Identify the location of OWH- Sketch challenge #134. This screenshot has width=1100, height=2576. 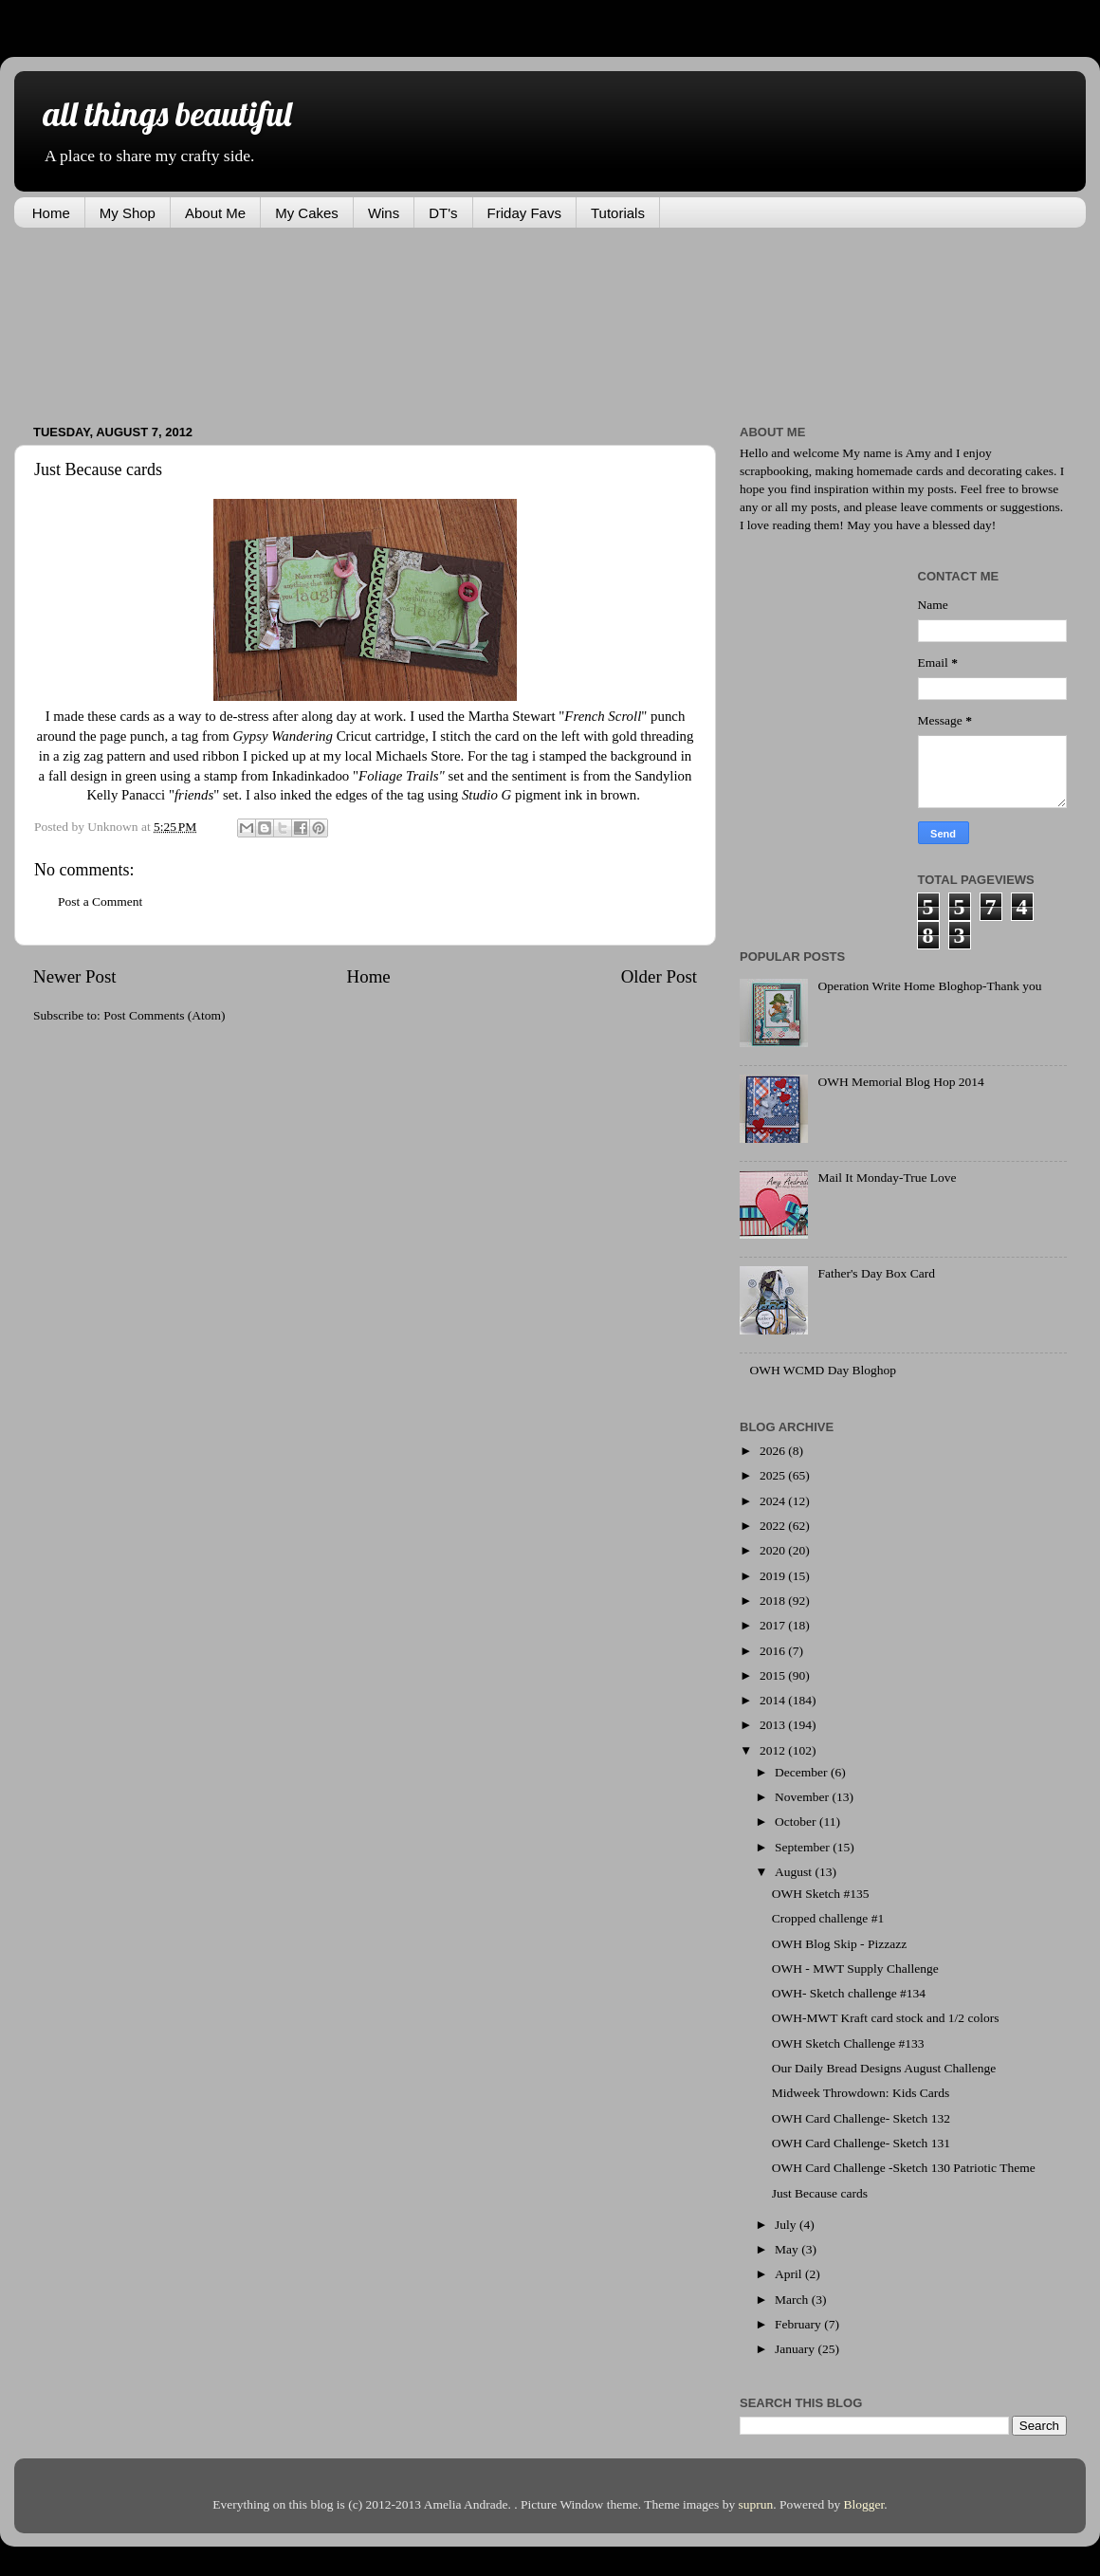
(849, 1993).